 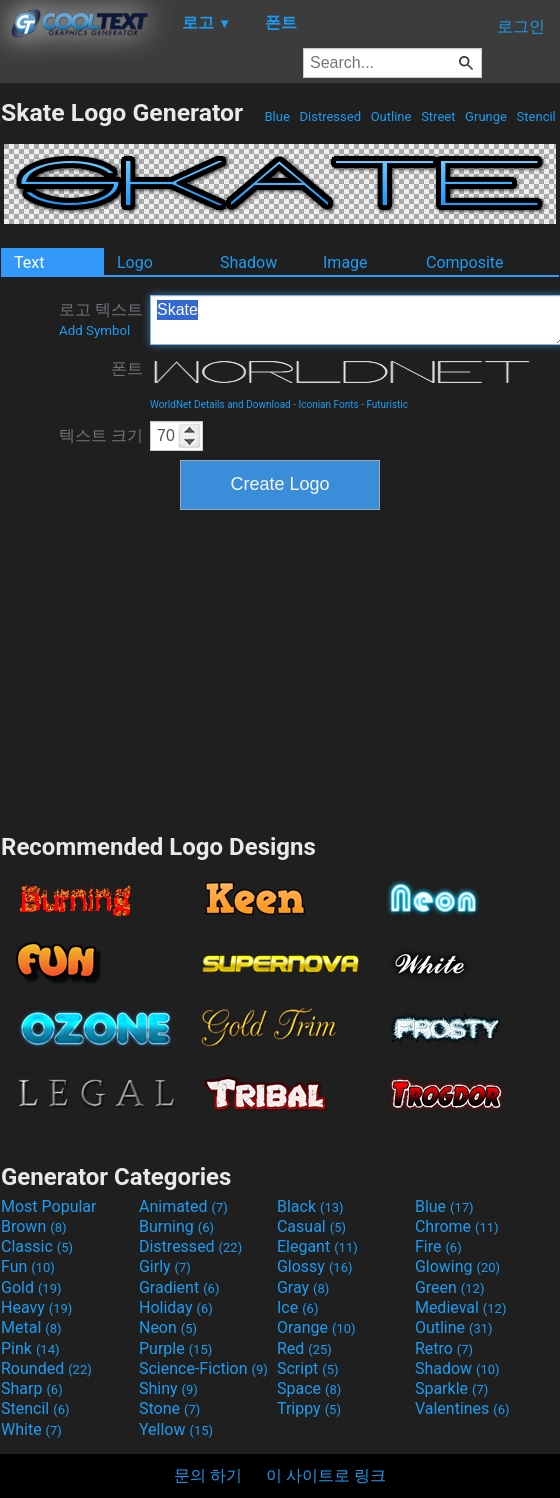 What do you see at coordinates (33, 1226) in the screenshot?
I see `Brown` at bounding box center [33, 1226].